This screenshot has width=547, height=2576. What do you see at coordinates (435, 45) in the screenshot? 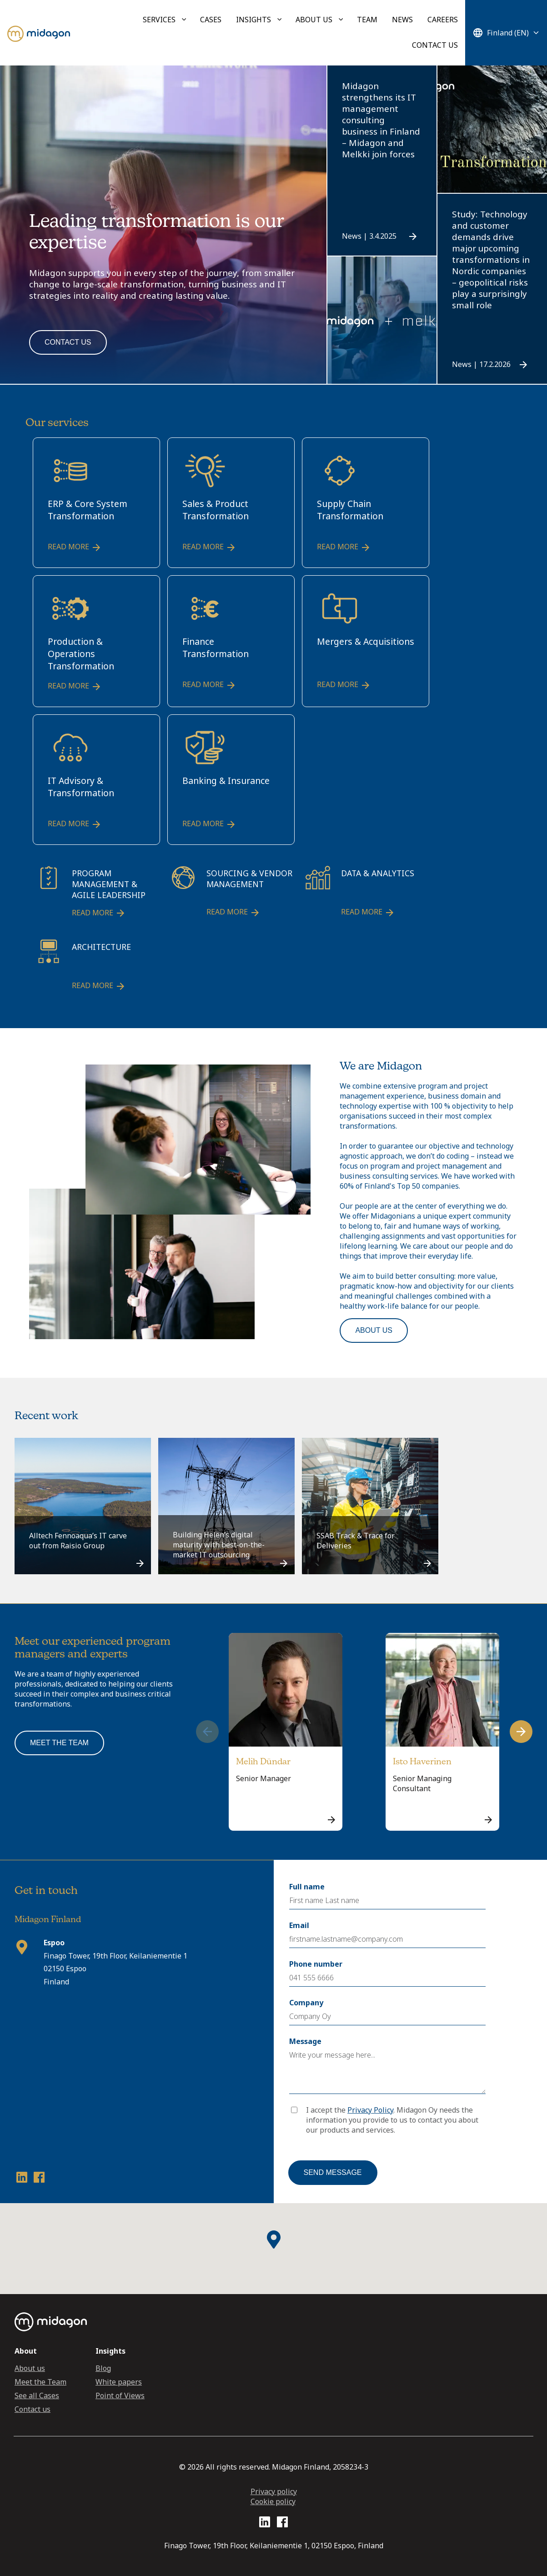
I see `Contact us` at bounding box center [435, 45].